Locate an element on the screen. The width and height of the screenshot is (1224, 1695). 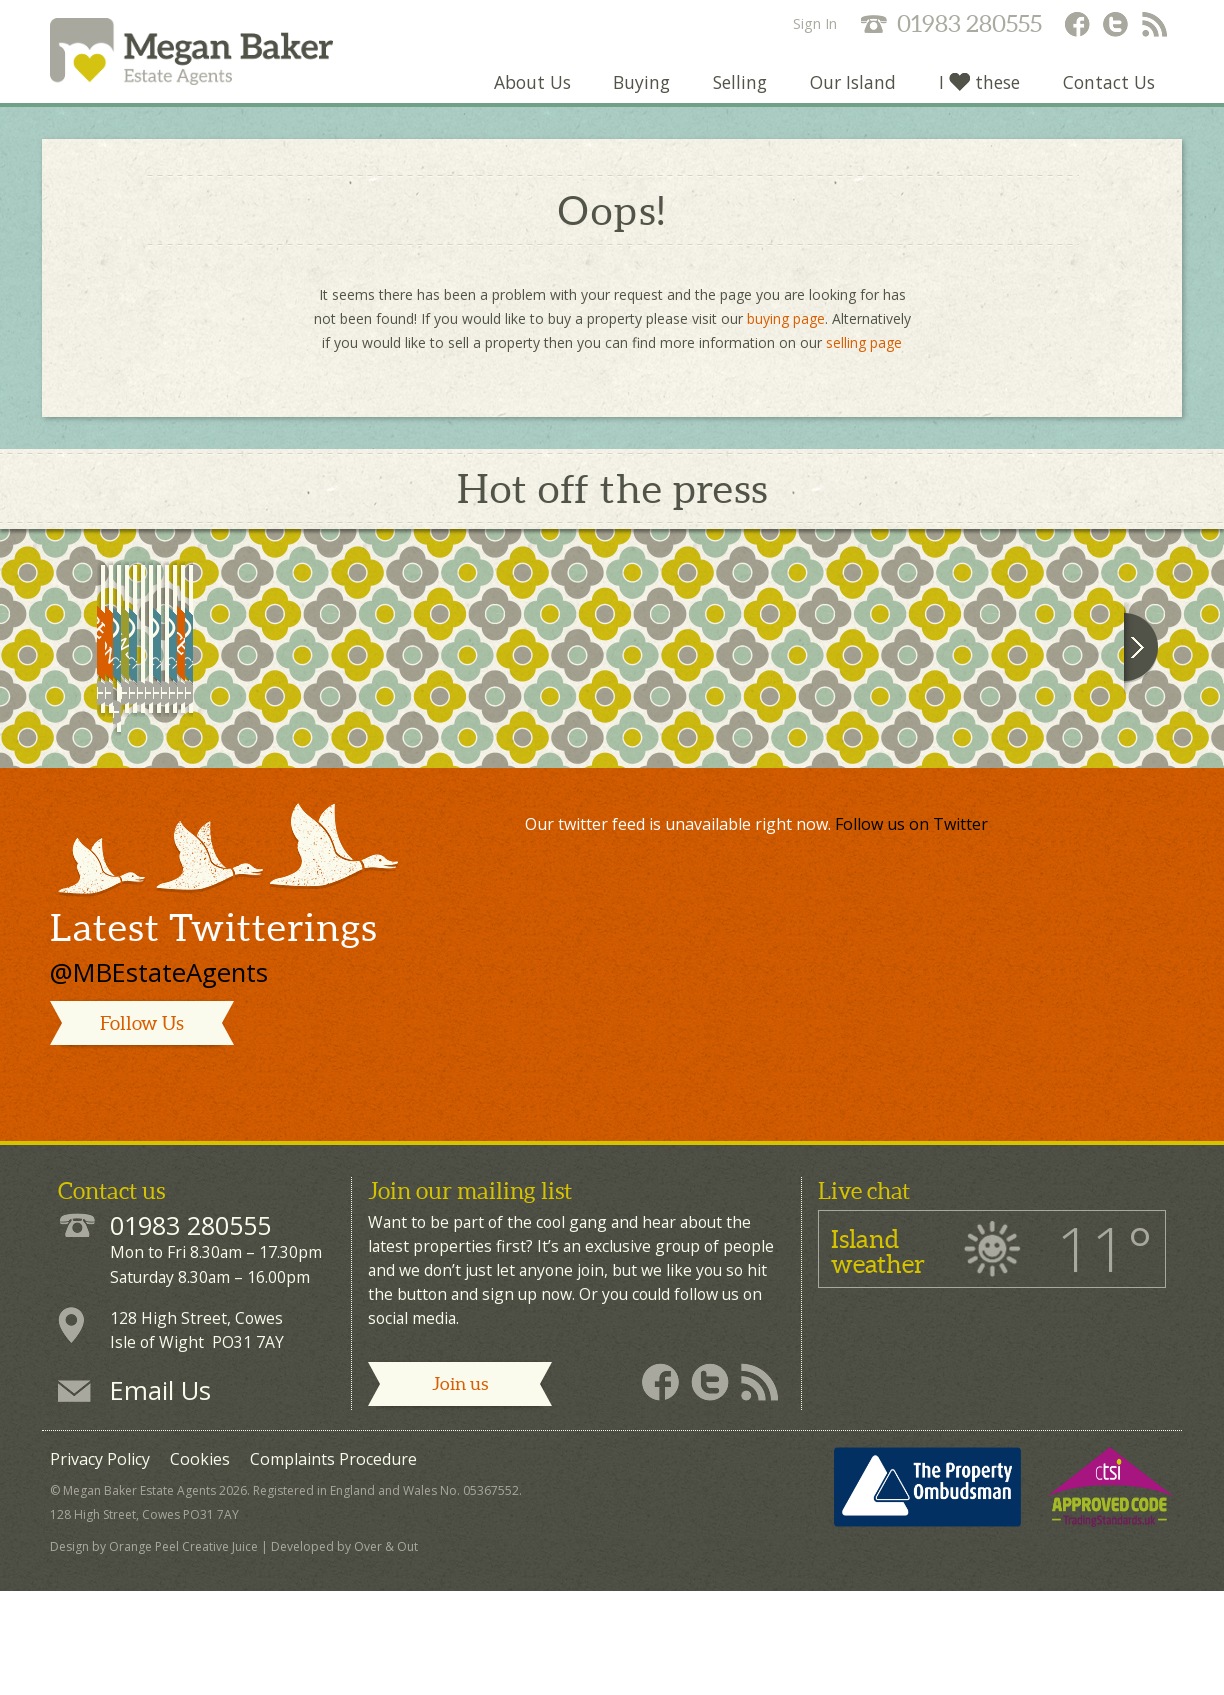
Megan Baker - Twitter is located at coordinates (1116, 26).